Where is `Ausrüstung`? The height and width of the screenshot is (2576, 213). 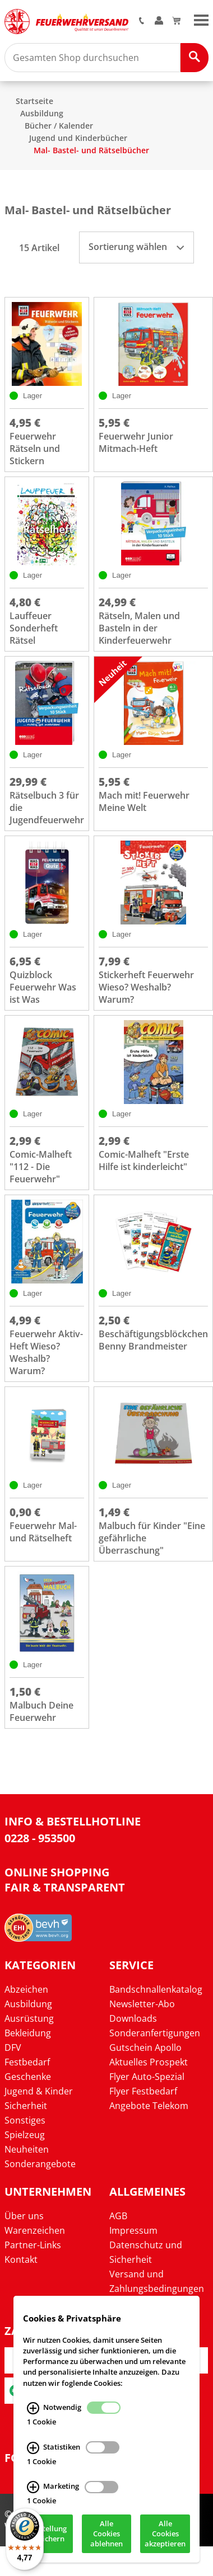 Ausrüstung is located at coordinates (29, 2018).